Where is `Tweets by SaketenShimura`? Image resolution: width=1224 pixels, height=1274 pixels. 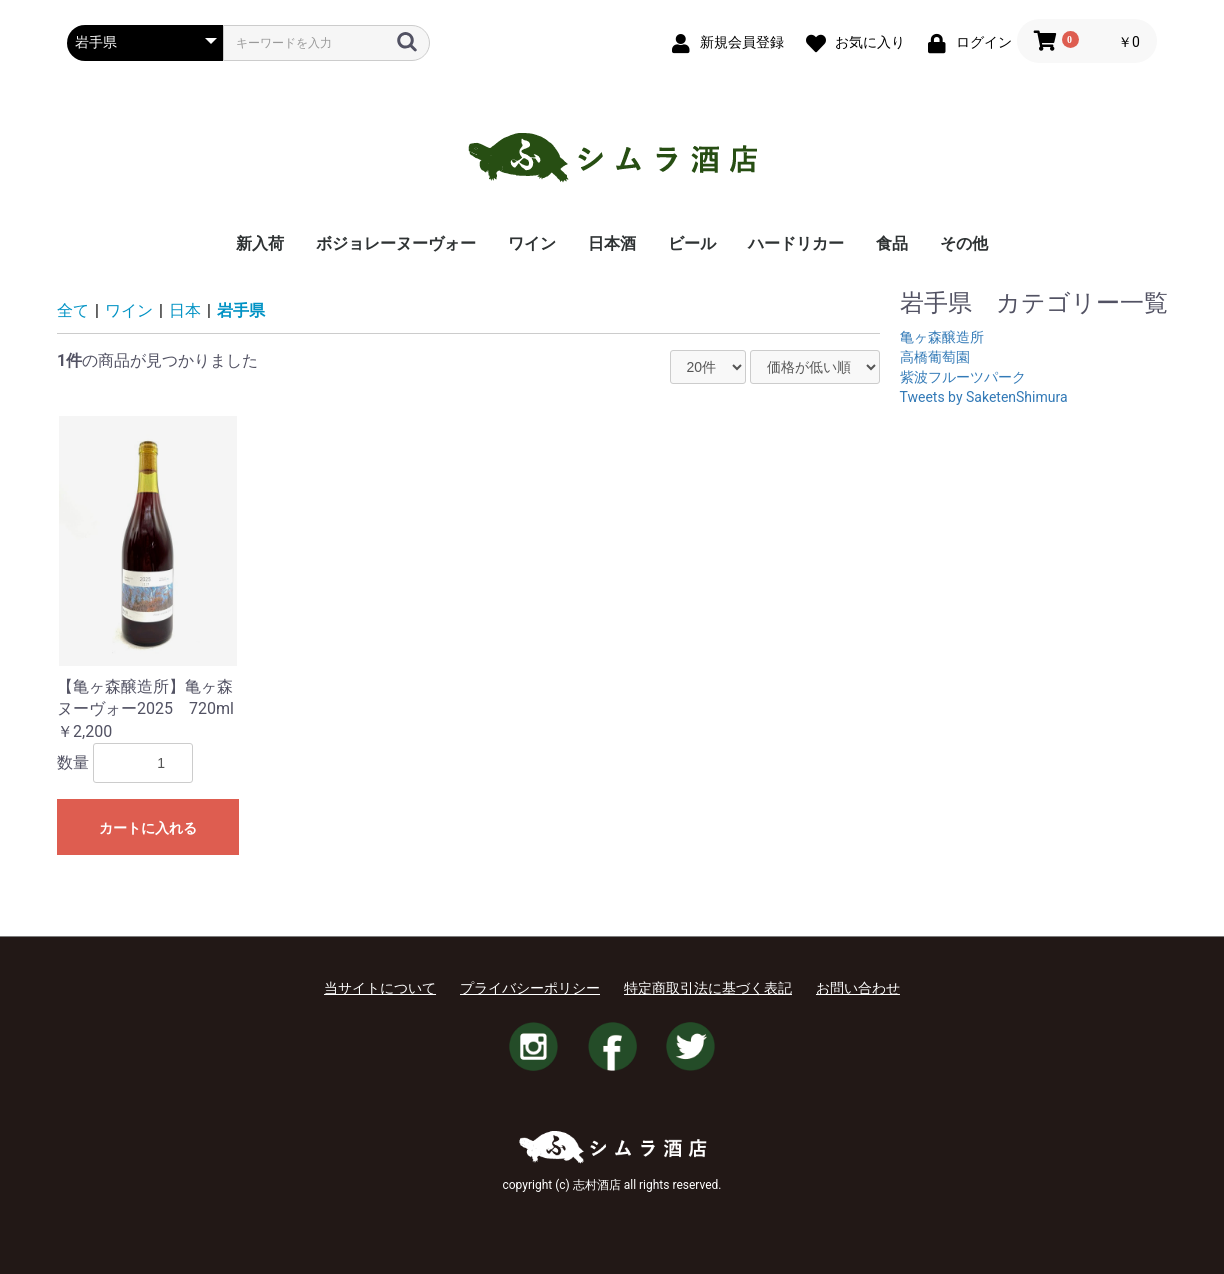
Tweets by SaketenShimura is located at coordinates (984, 397).